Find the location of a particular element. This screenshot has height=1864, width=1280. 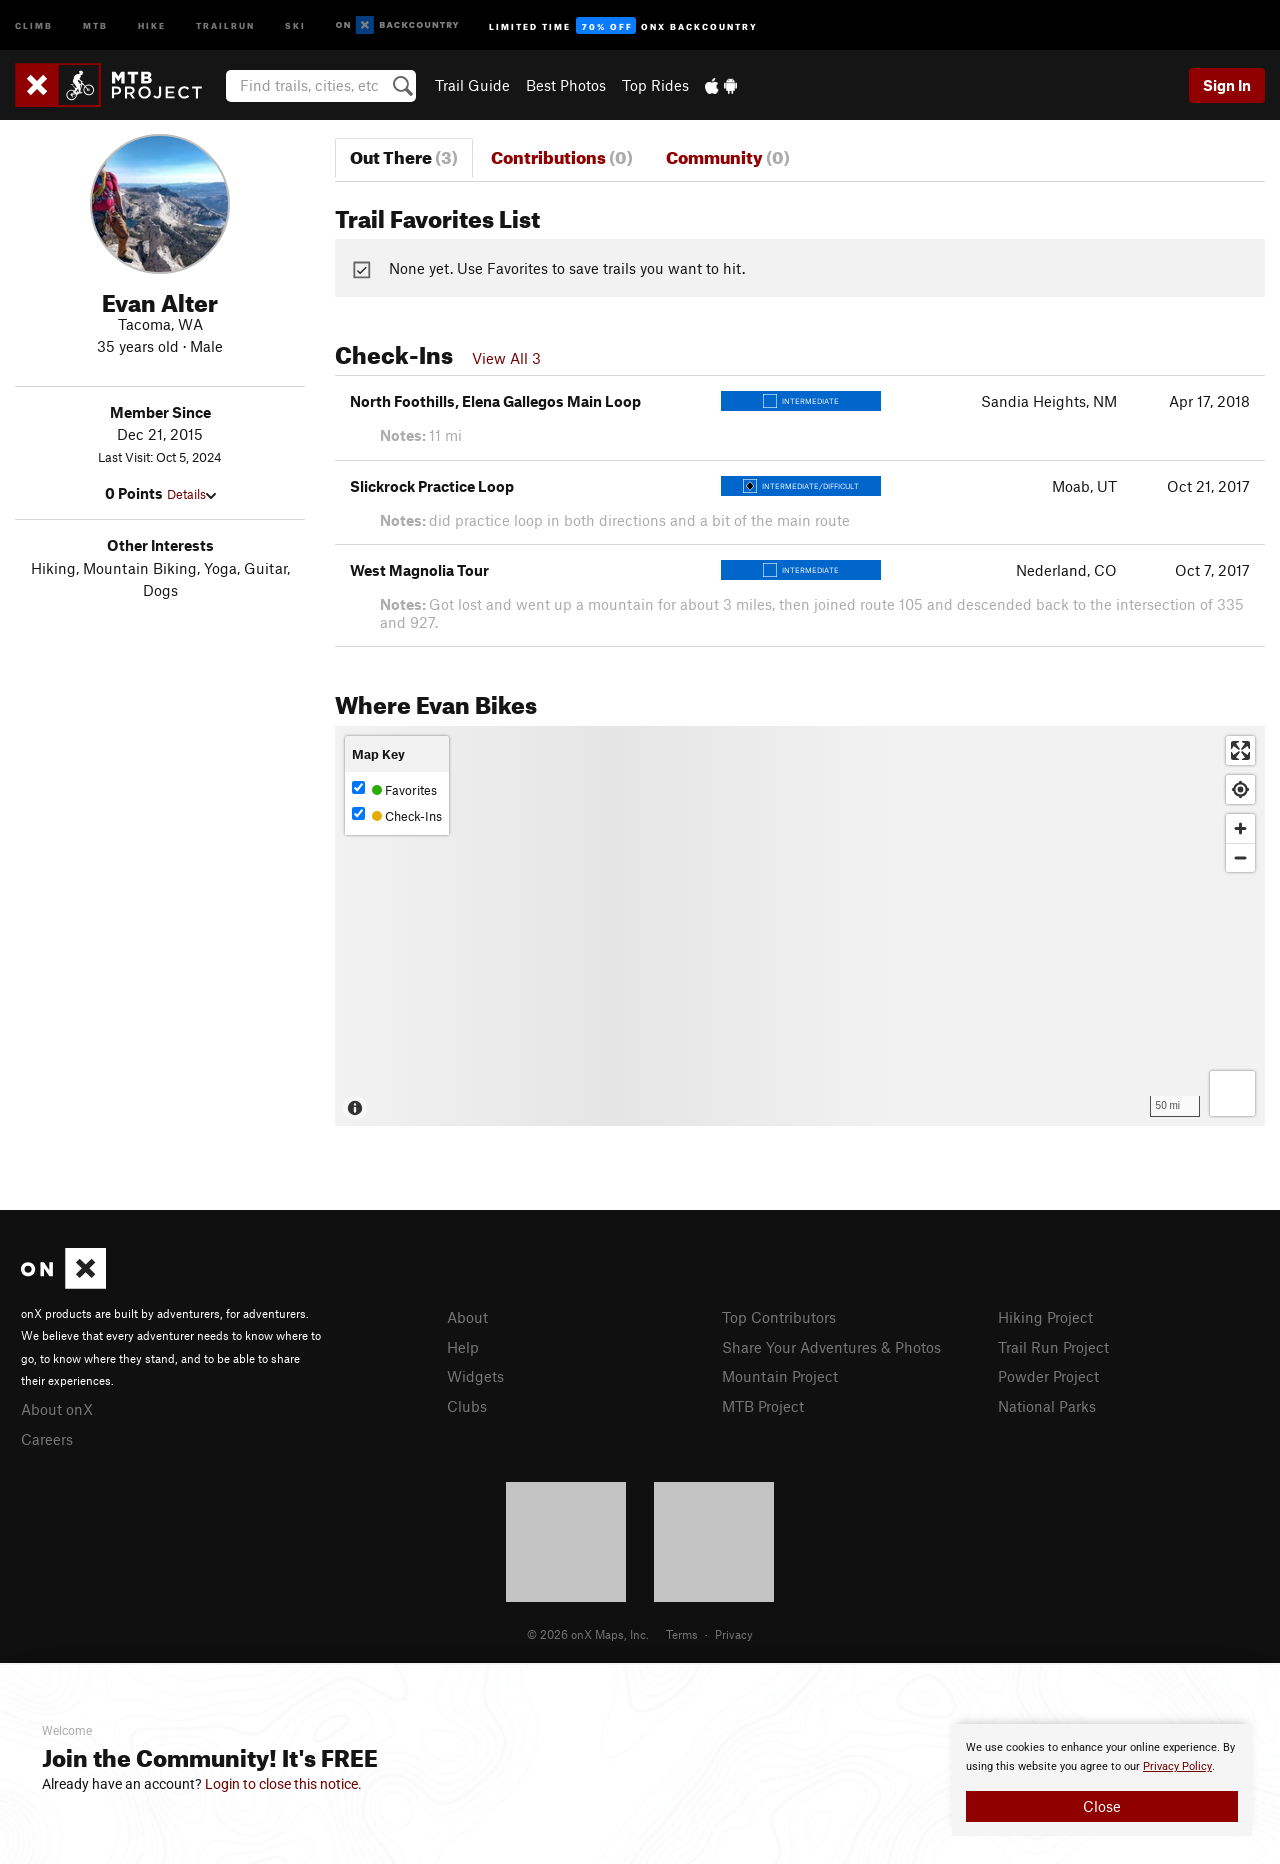

Top Rides is located at coordinates (655, 85).